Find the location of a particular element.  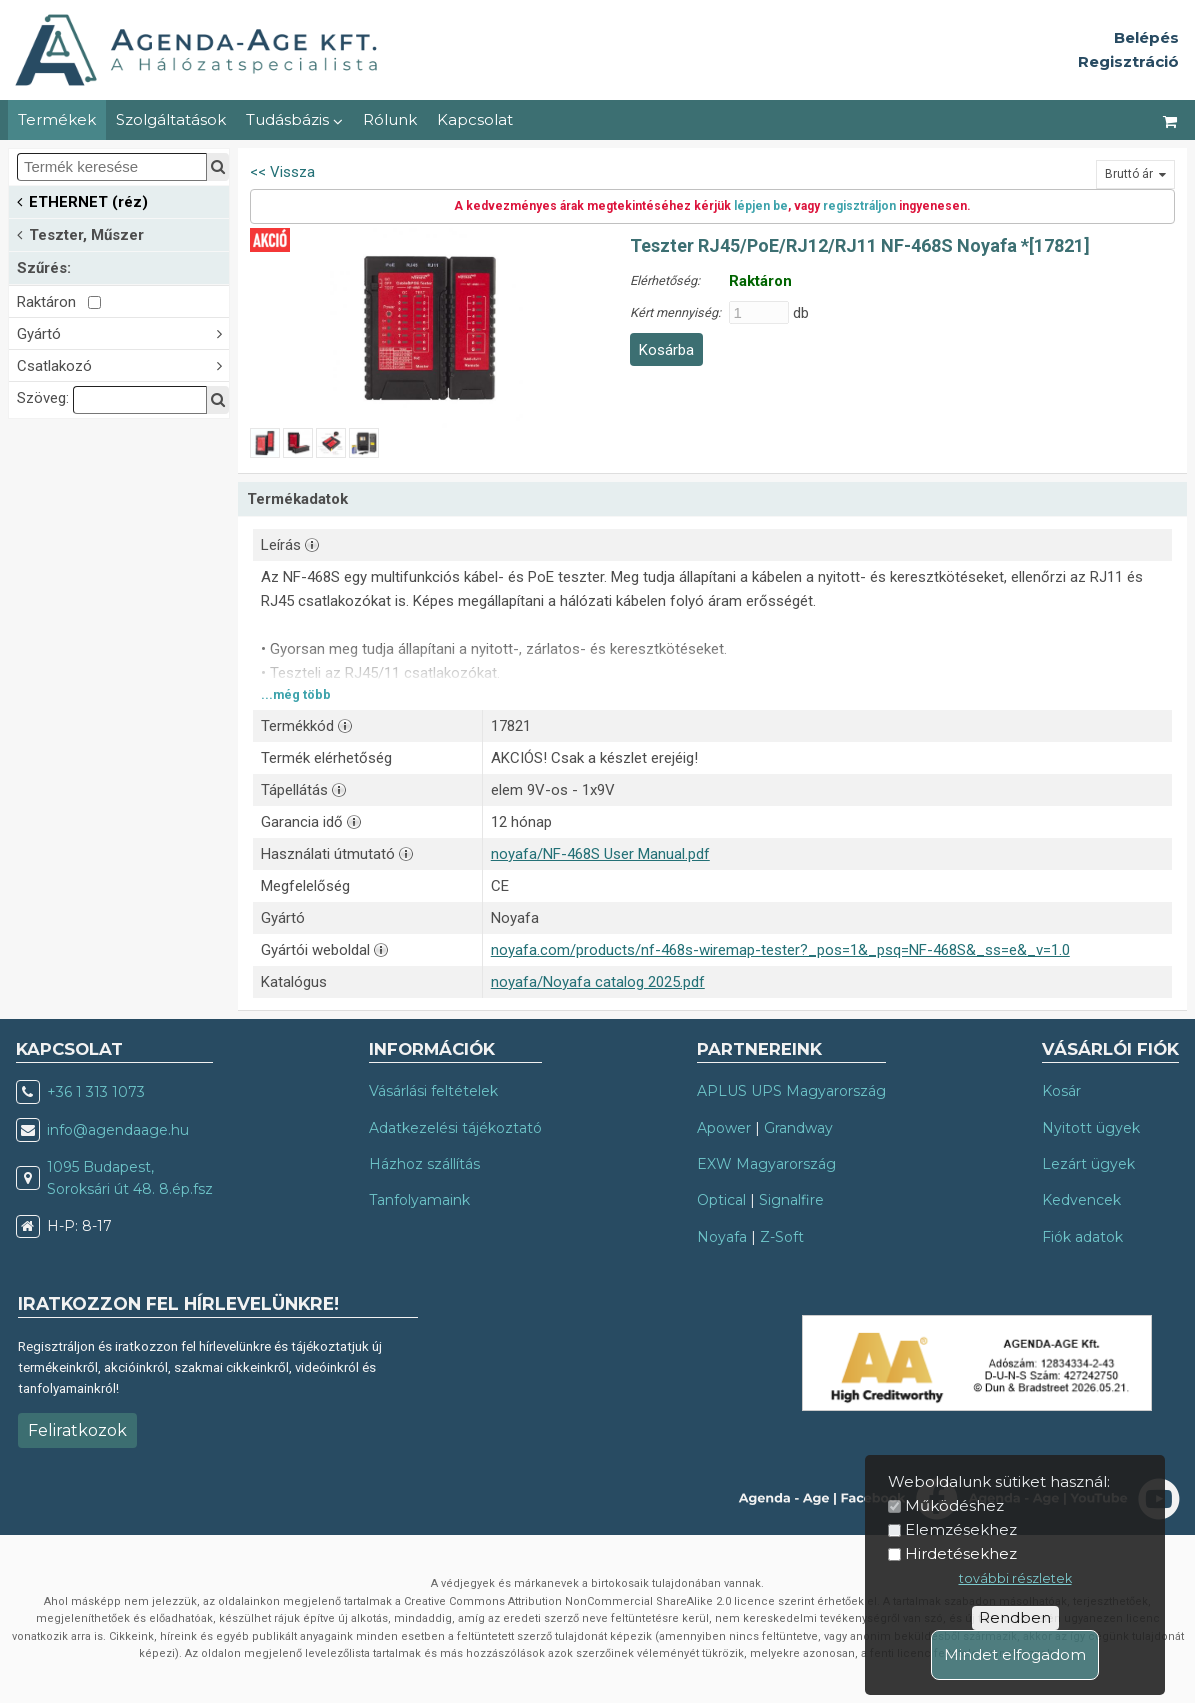

Noyafa is located at coordinates (722, 1237).